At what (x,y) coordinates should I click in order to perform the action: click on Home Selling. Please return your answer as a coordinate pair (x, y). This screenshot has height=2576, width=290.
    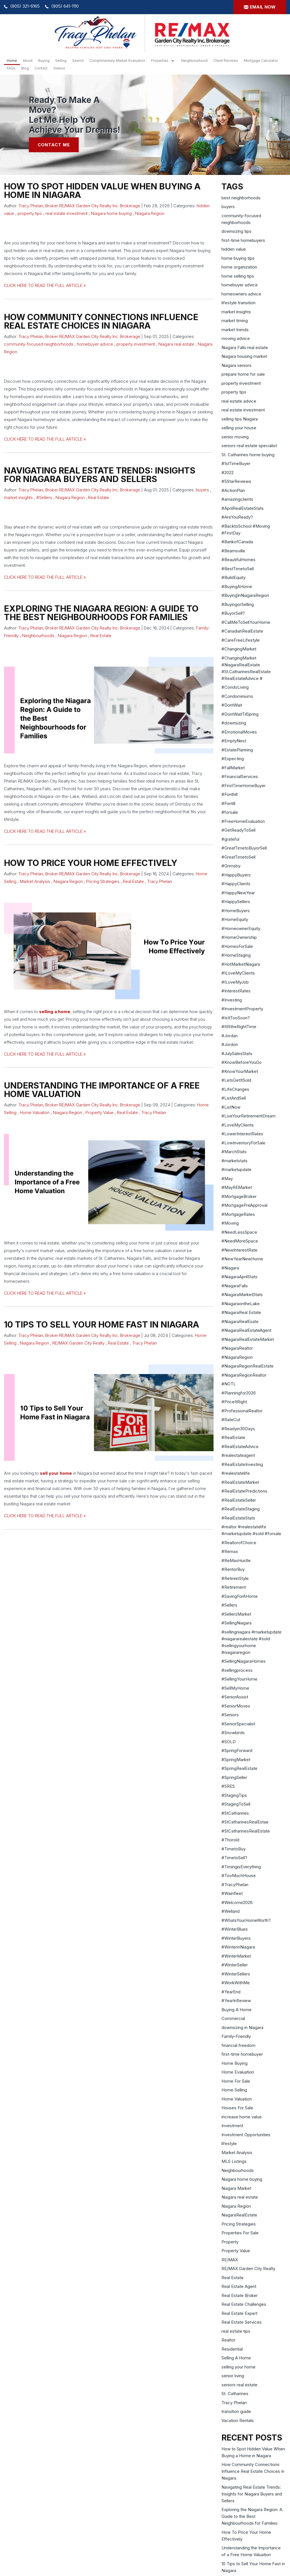
    Looking at the image, I should click on (234, 2090).